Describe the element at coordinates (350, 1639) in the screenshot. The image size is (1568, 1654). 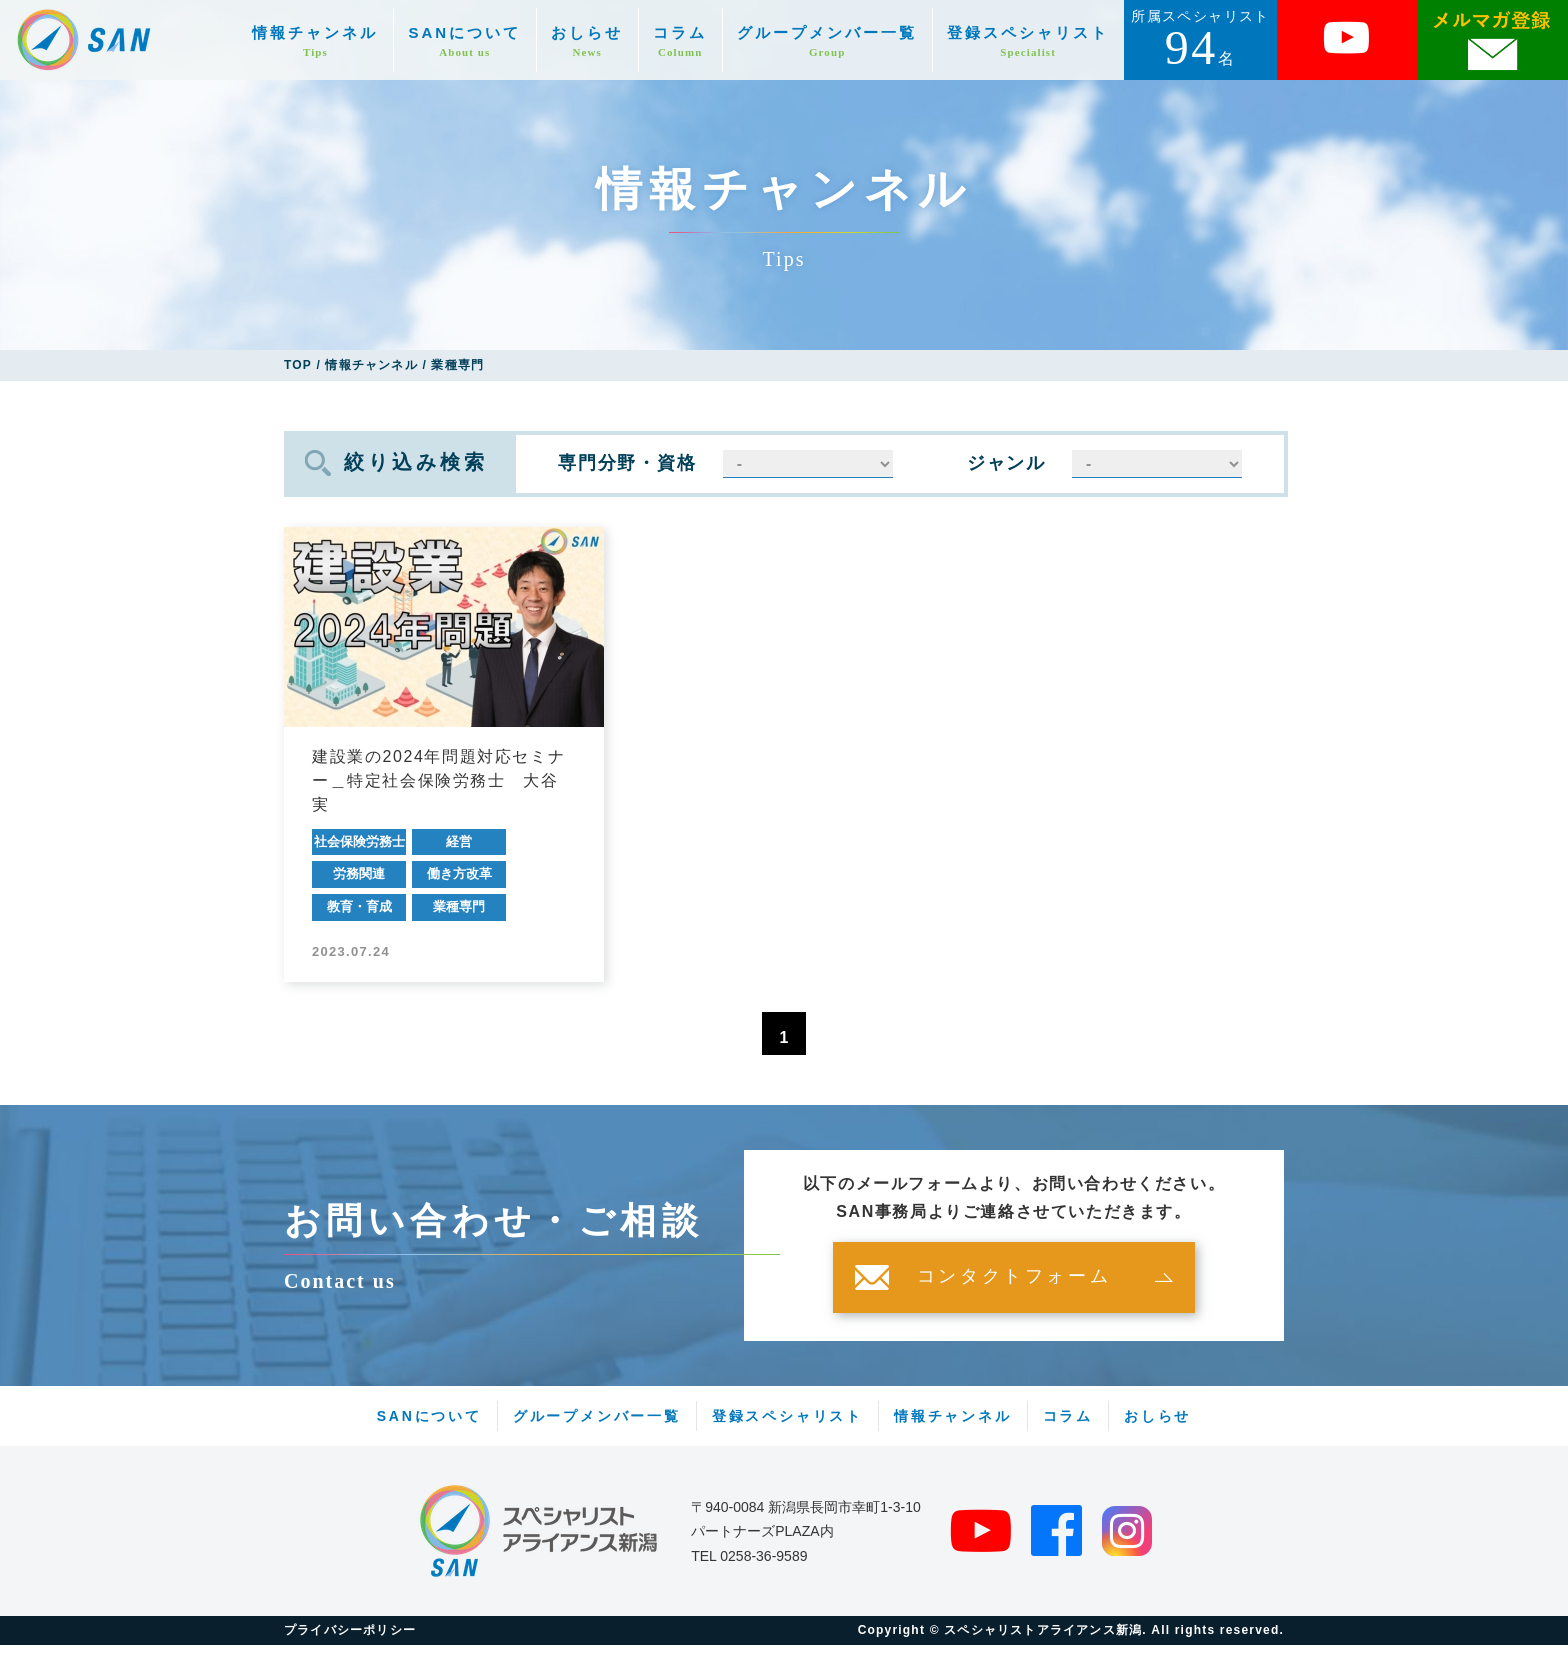
I see `プライバシーポリシー` at that location.